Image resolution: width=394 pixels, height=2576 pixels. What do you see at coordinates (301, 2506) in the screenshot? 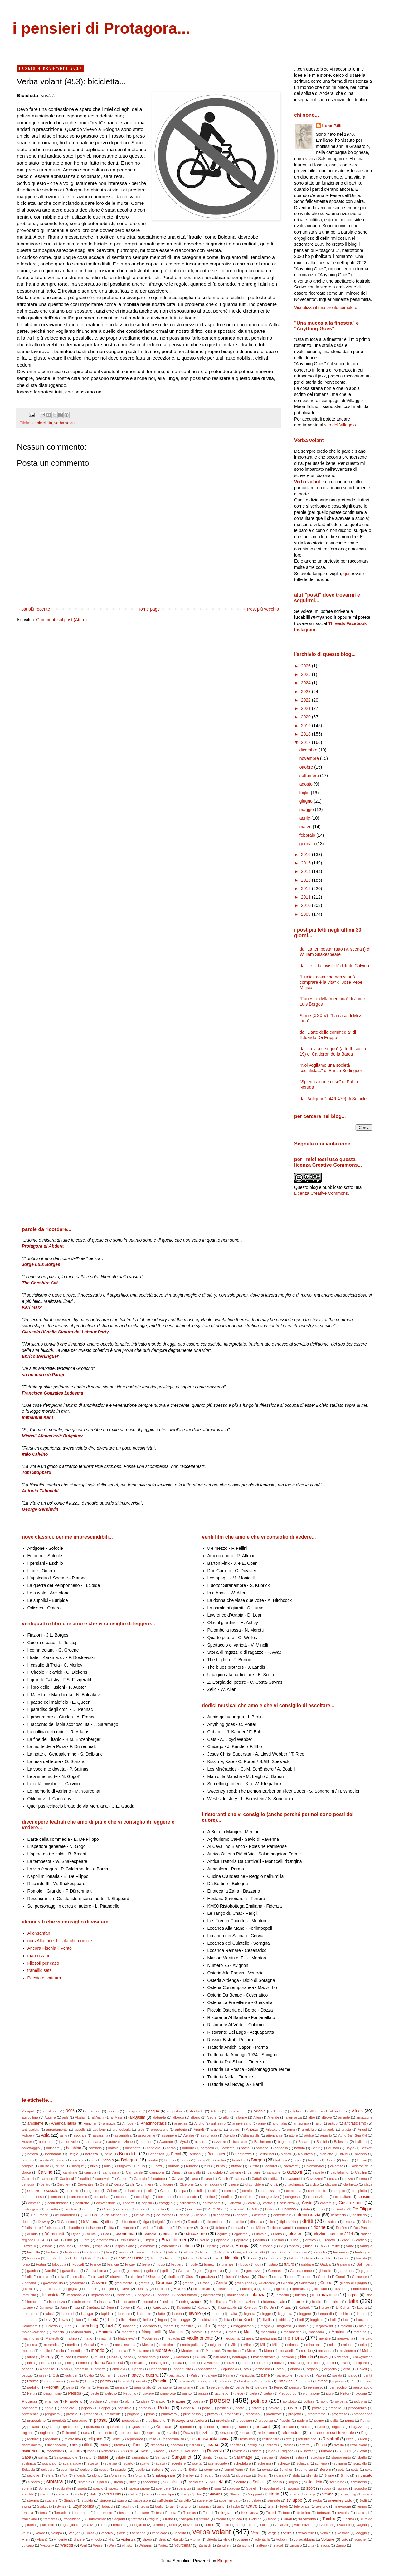
I see `telefonata` at bounding box center [301, 2506].